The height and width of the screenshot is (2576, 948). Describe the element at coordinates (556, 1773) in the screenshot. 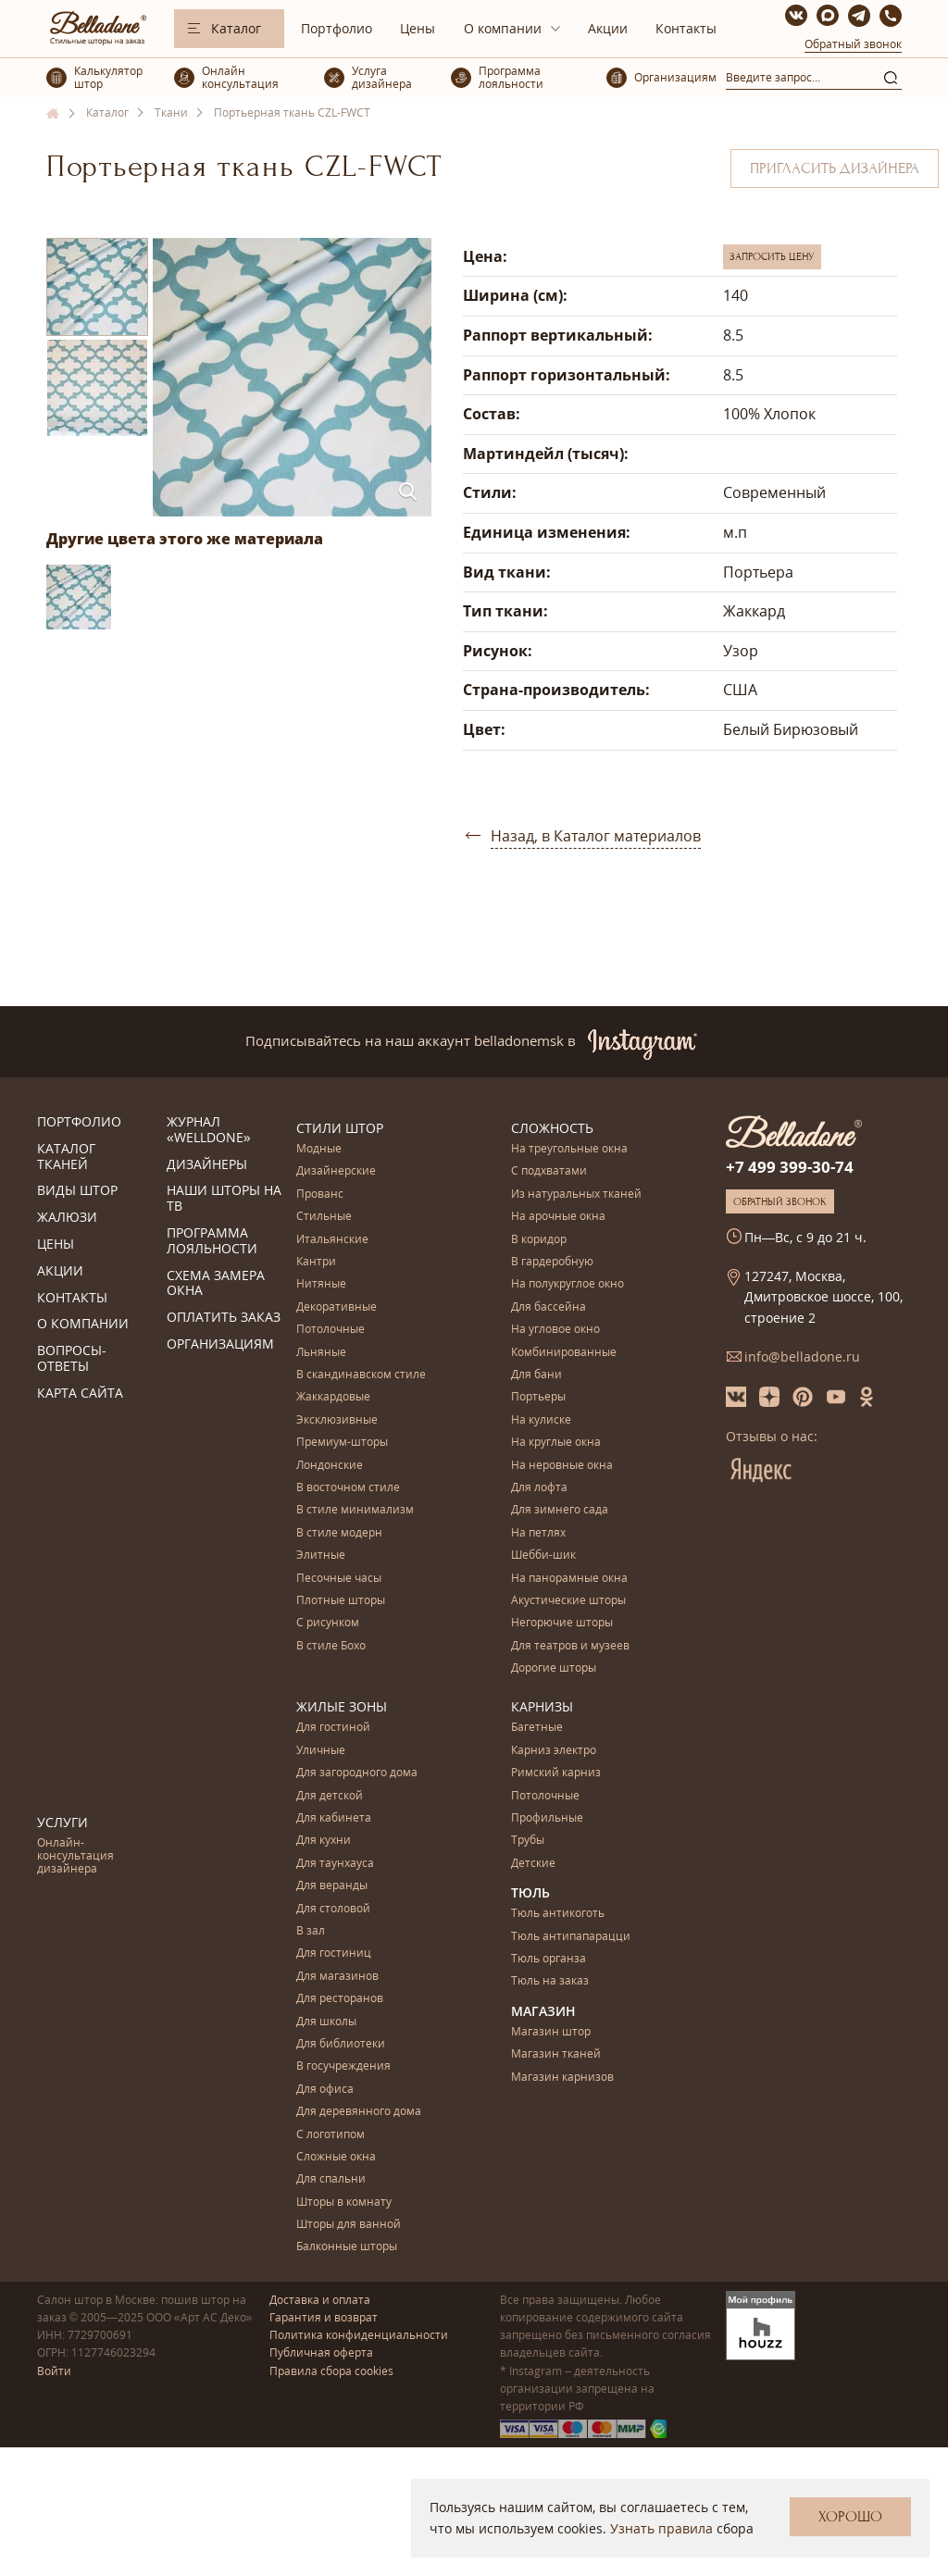

I see `Римский карниз` at that location.